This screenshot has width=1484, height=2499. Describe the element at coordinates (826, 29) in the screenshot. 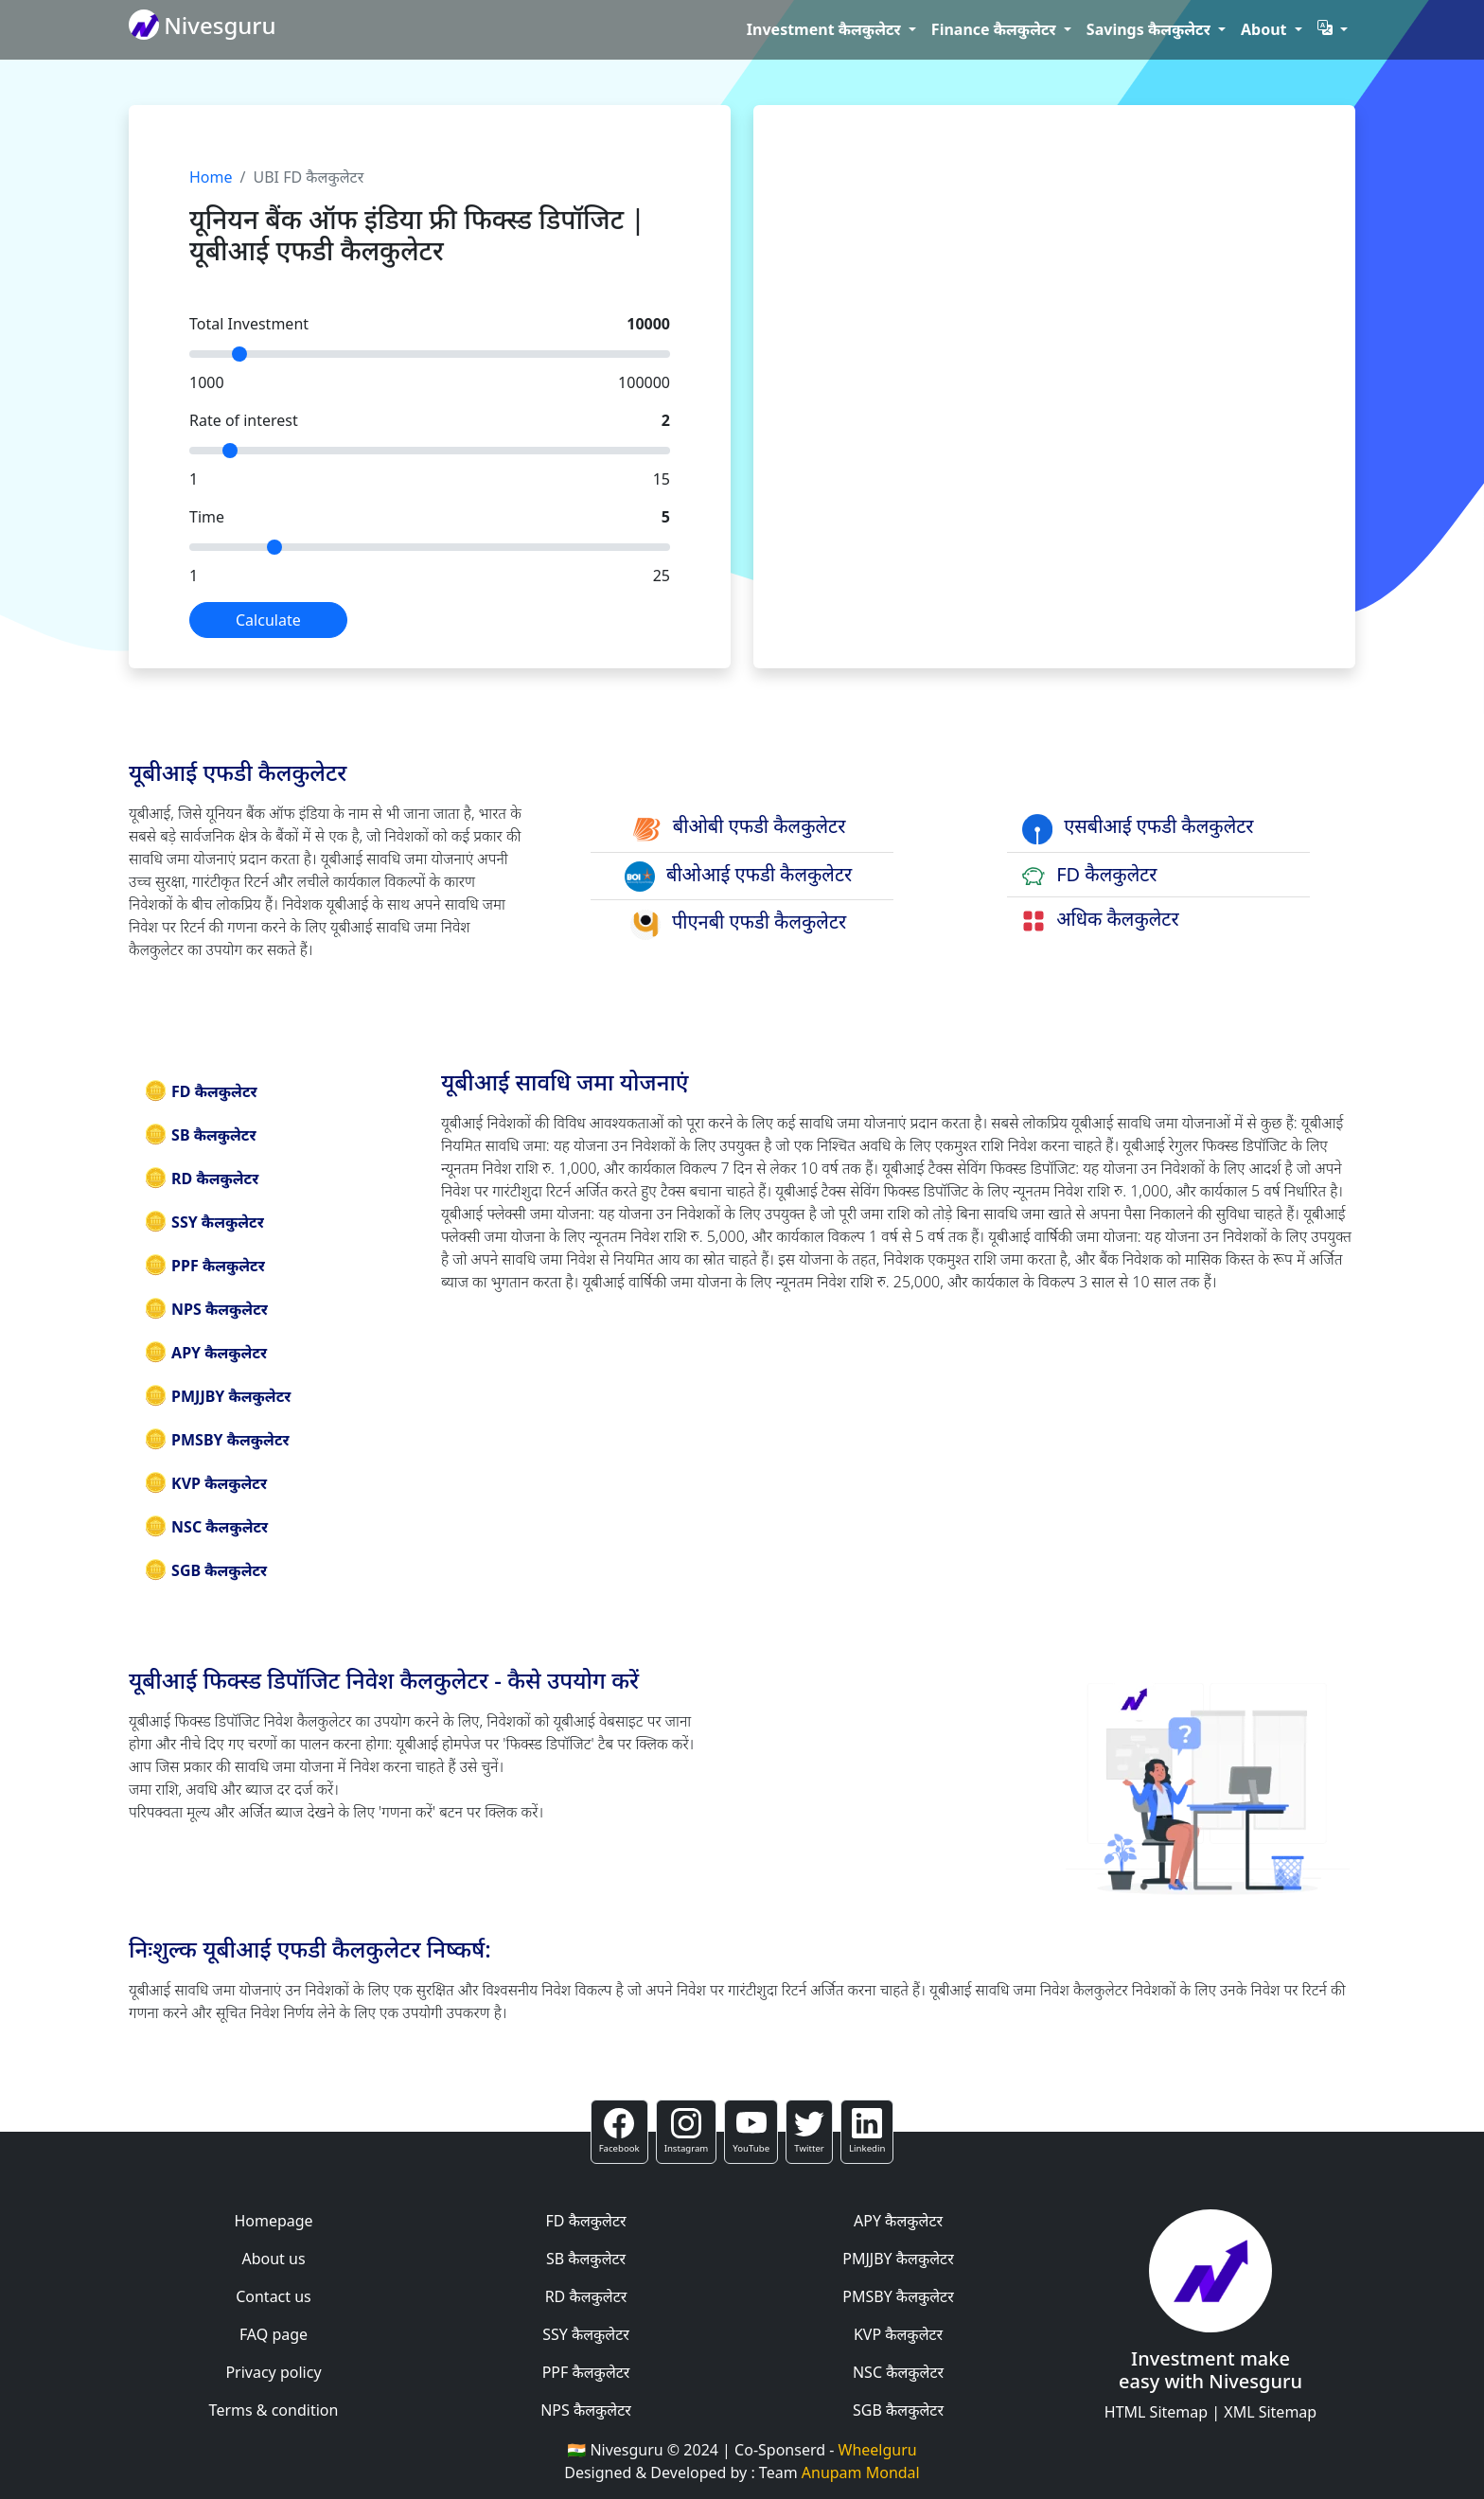

I see `Investment कैलकुलेटर [button]` at that location.